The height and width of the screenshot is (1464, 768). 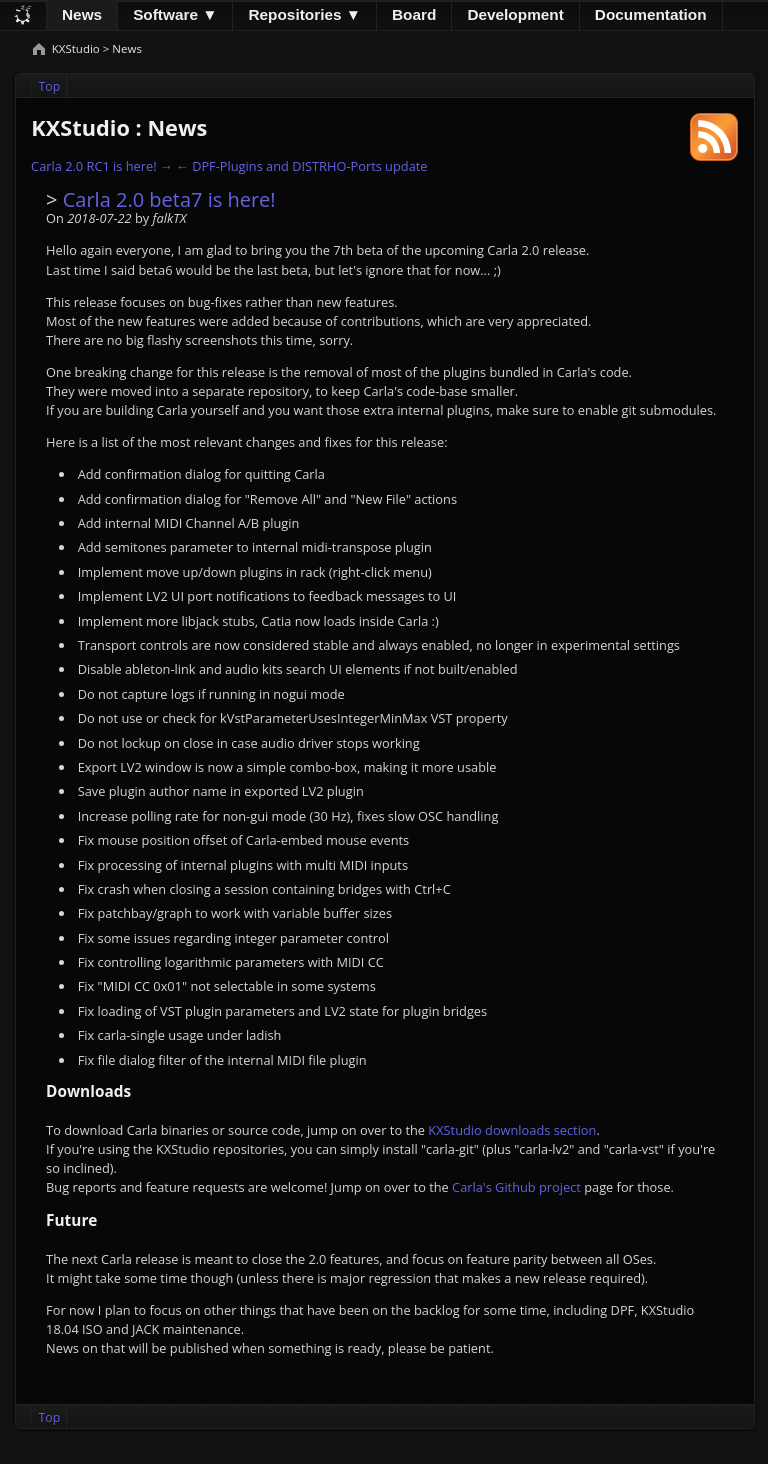 What do you see at coordinates (515, 14) in the screenshot?
I see `Development` at bounding box center [515, 14].